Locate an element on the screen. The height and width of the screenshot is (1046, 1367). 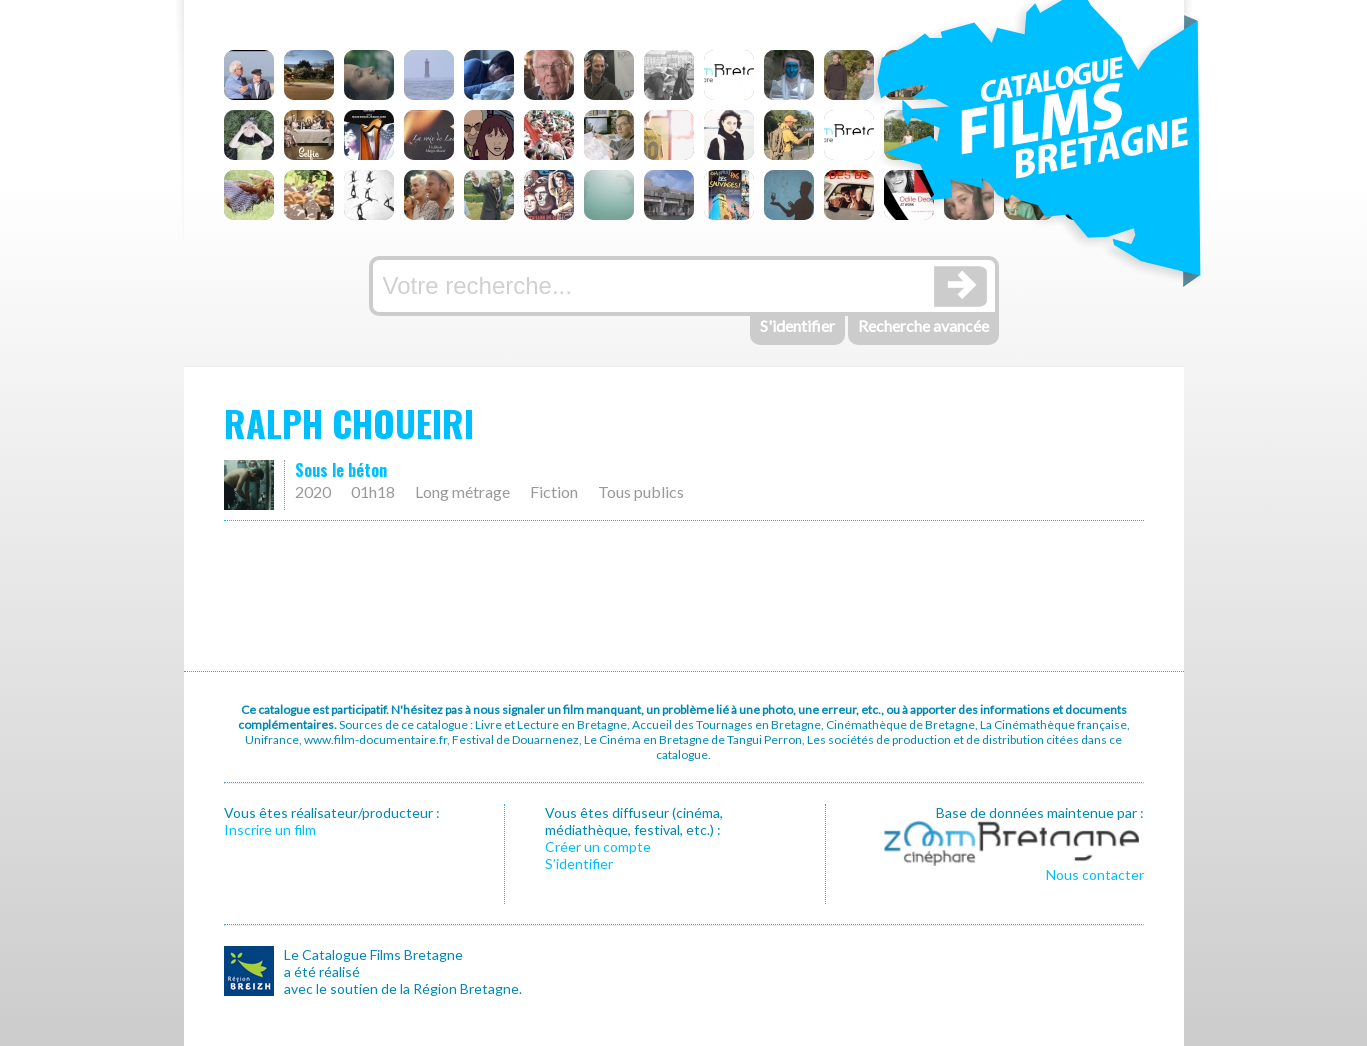
S’identifier is located at coordinates (579, 863).